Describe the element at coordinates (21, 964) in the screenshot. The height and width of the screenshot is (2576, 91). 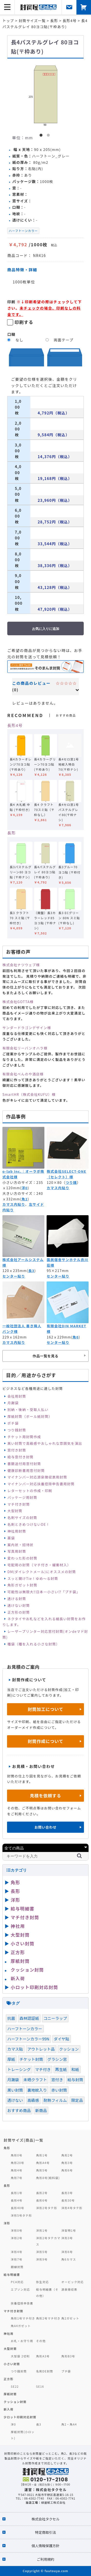
I see `株式会社ナツウェブ様` at that location.